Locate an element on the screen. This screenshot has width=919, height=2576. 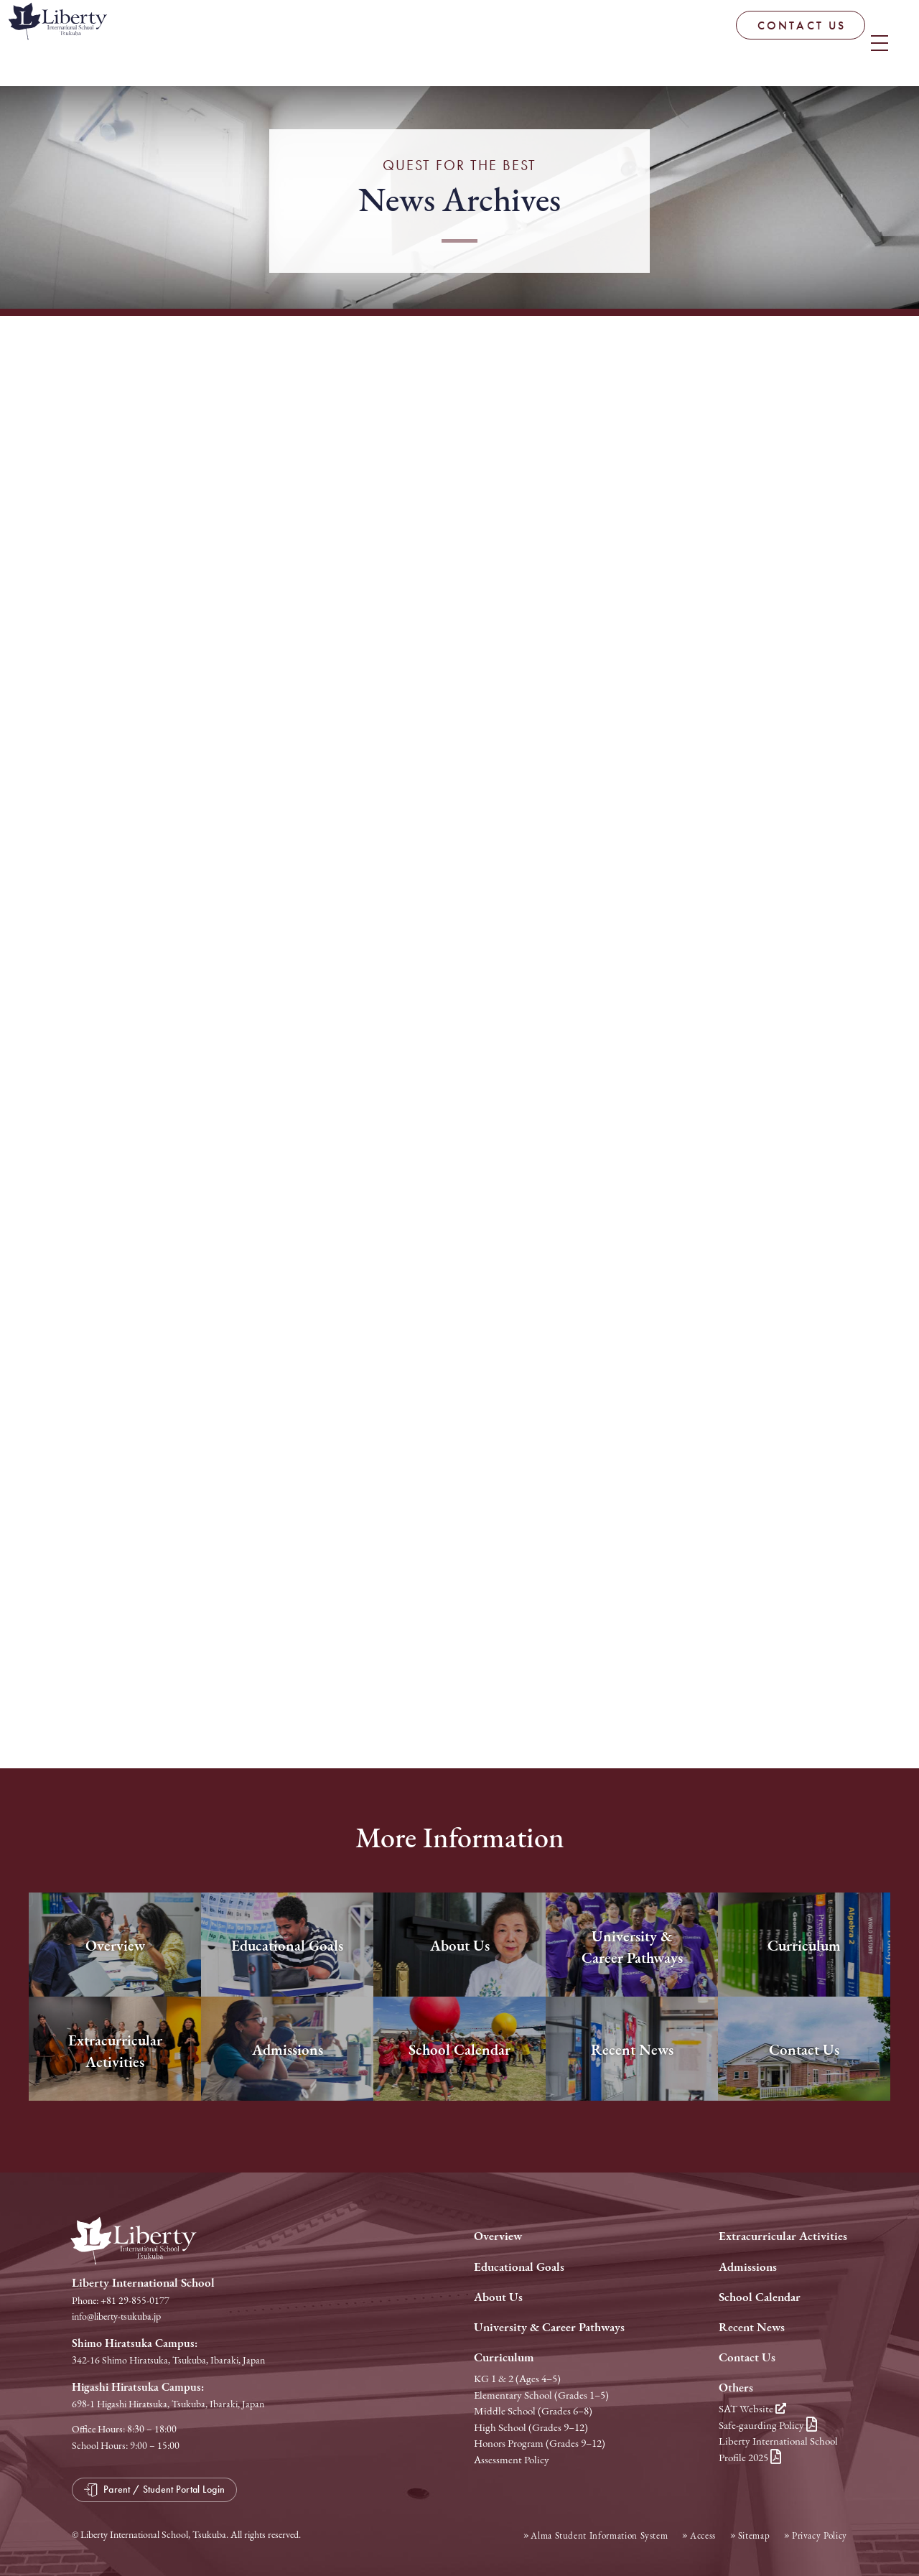
High School (Grades 9–12) is located at coordinates (531, 2427).